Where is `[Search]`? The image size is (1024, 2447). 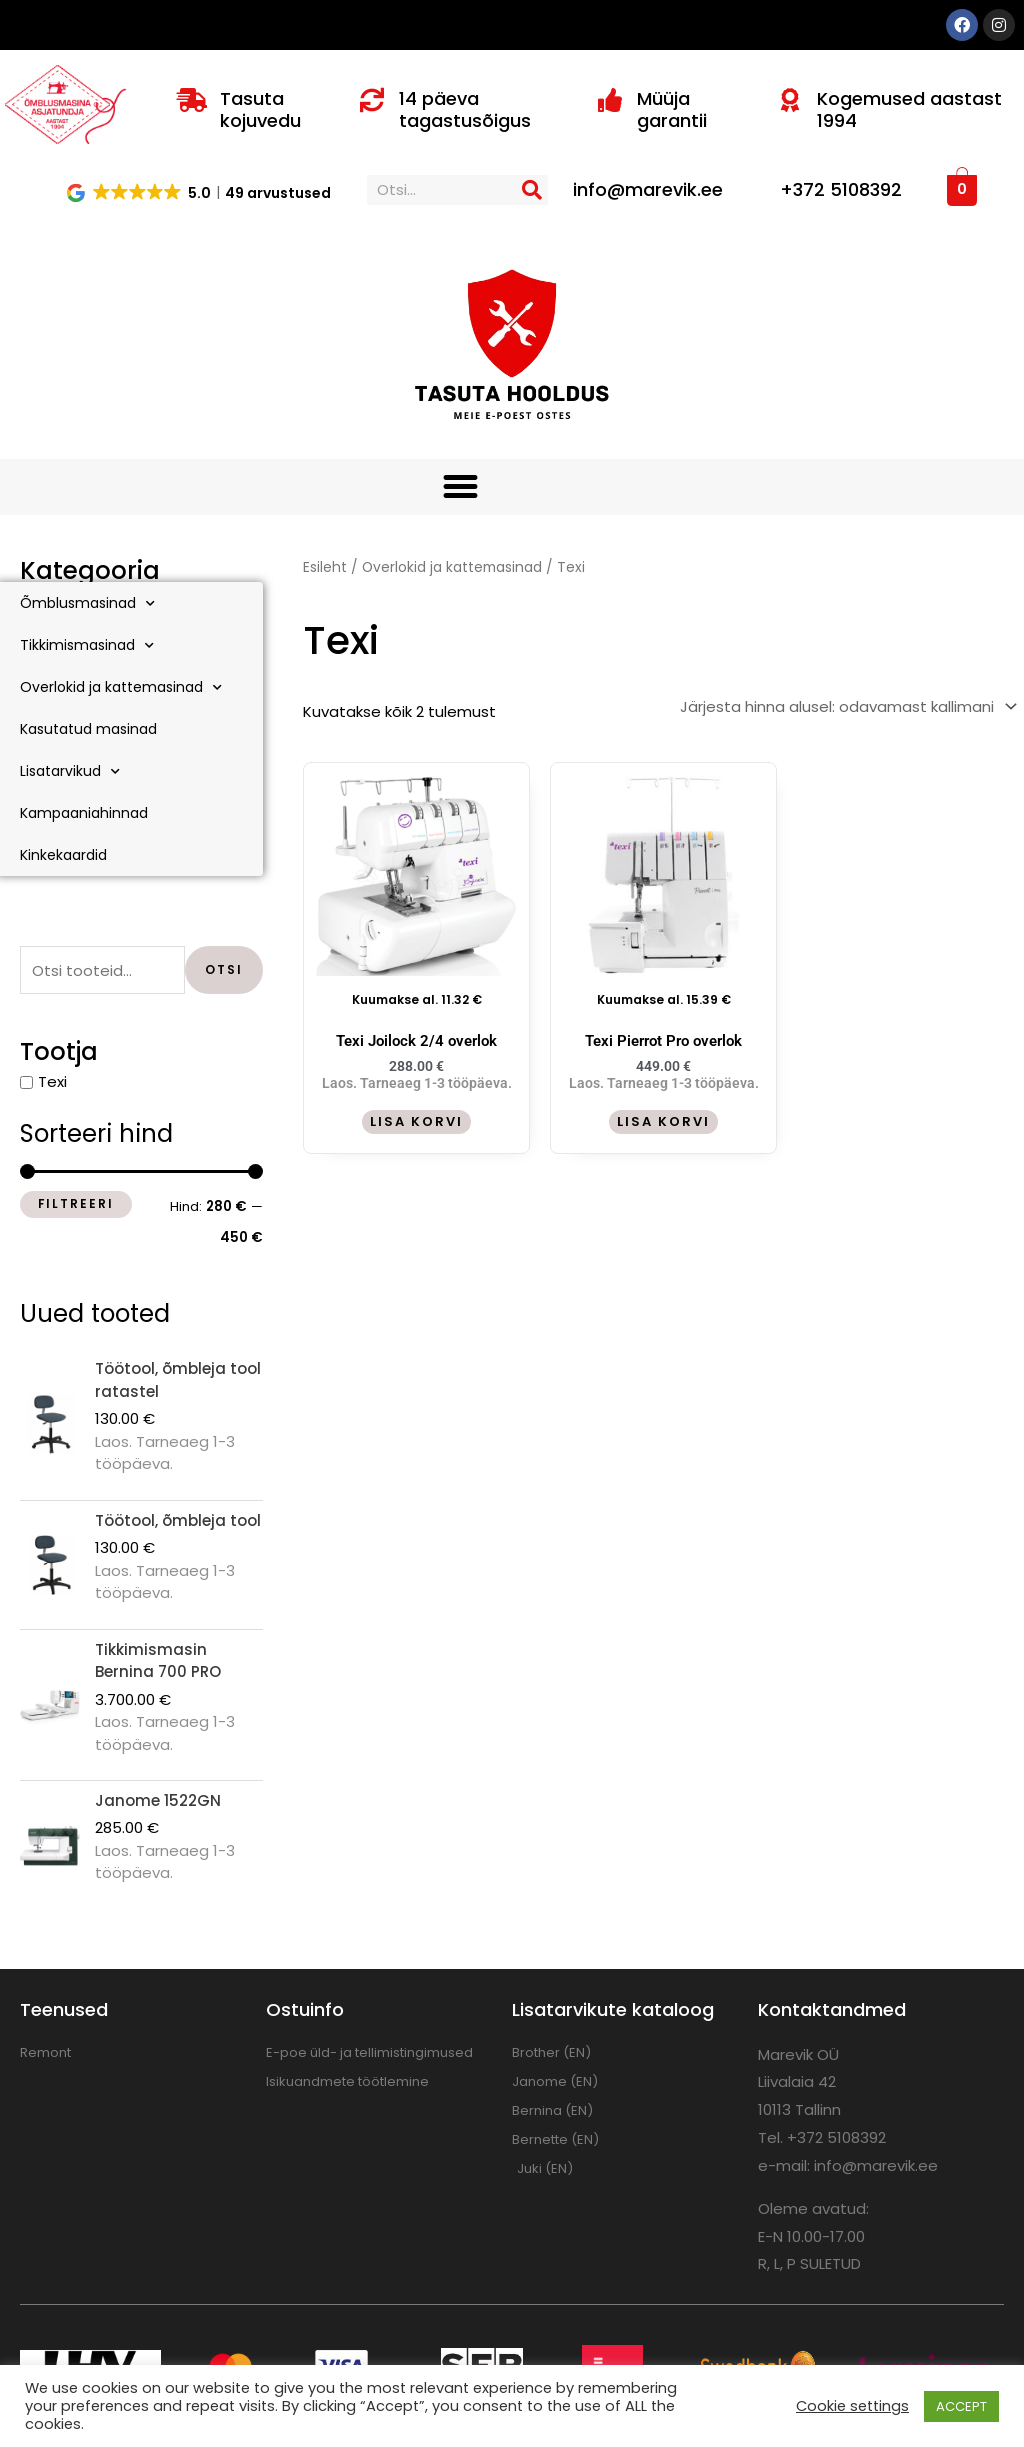 [Search] is located at coordinates (533, 190).